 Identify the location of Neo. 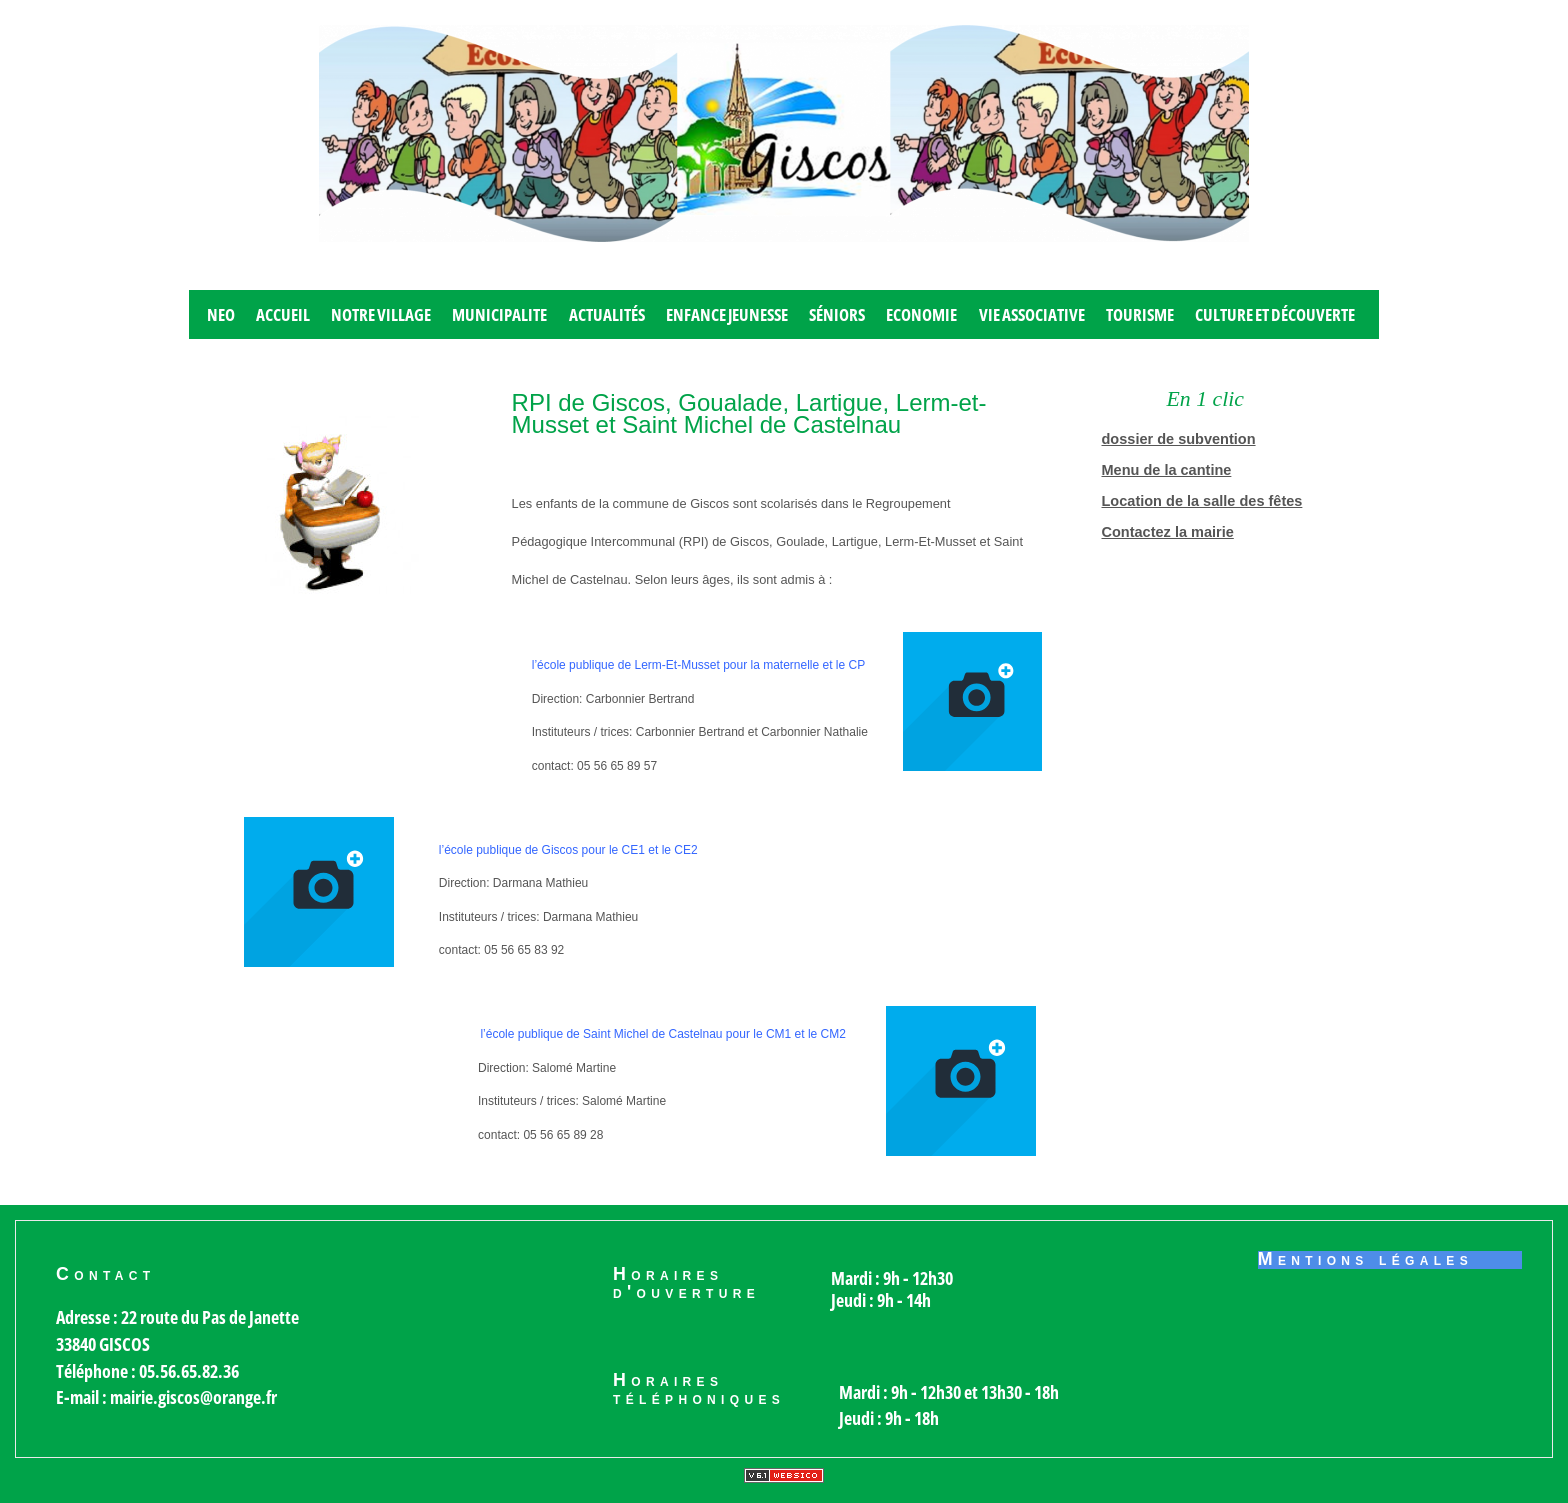
(221, 314).